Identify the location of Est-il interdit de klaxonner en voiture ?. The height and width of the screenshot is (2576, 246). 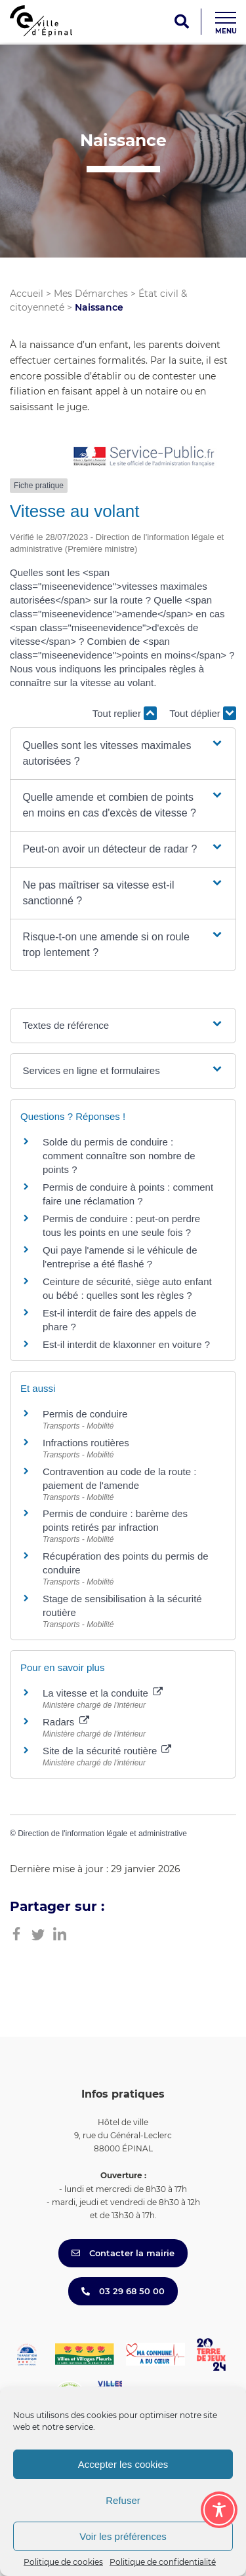
(126, 1344).